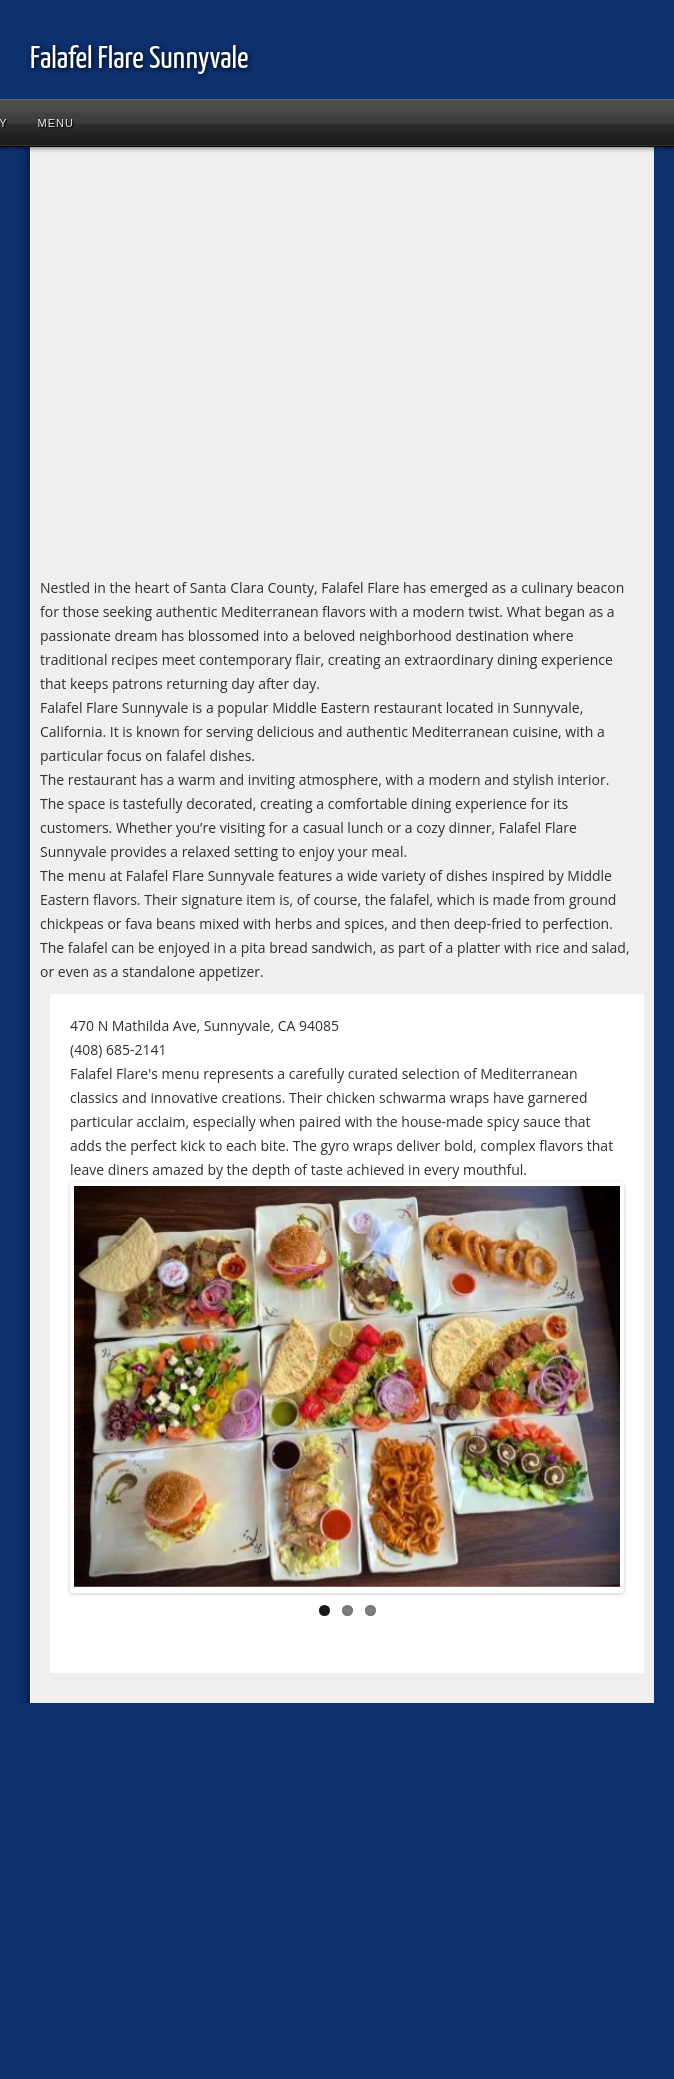  What do you see at coordinates (104, 1392) in the screenshot?
I see `Previous` at bounding box center [104, 1392].